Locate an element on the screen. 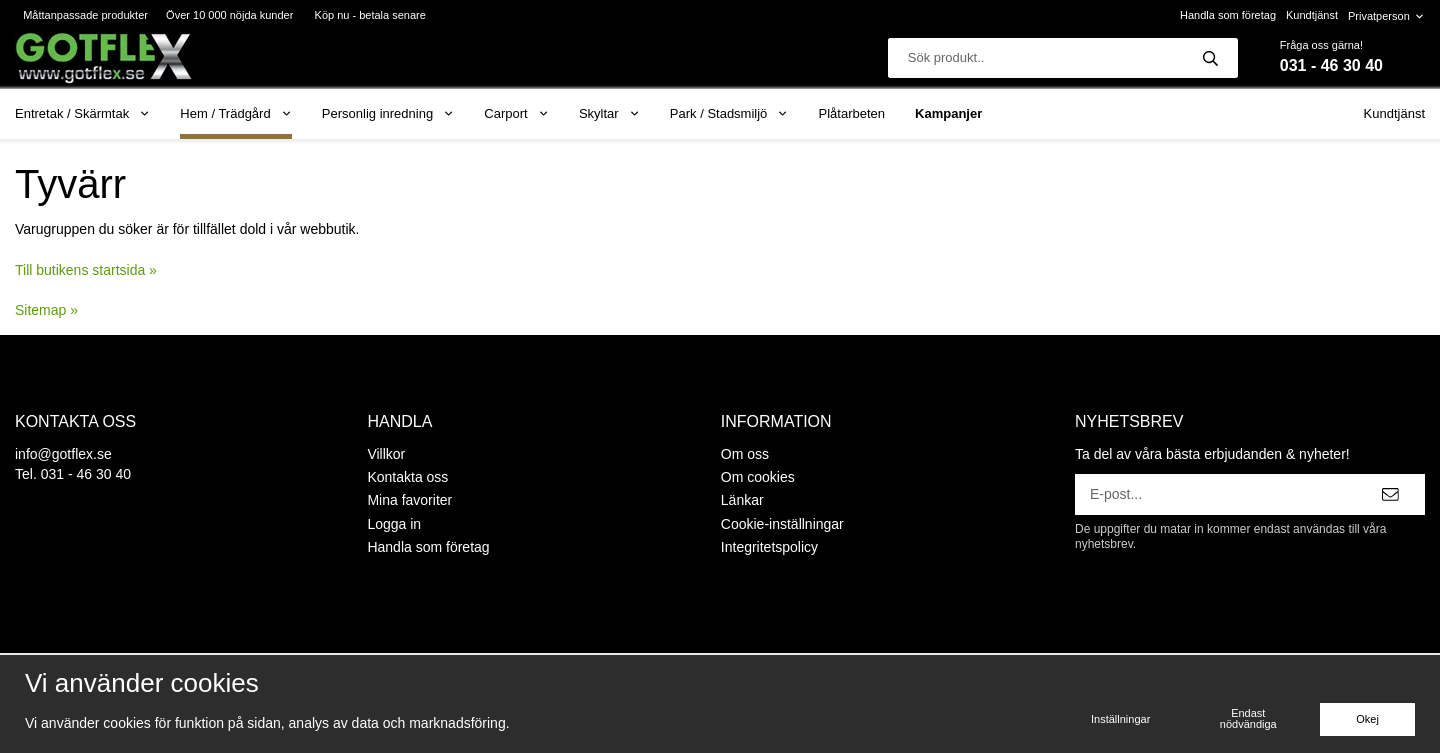  Carport is located at coordinates (516, 113).